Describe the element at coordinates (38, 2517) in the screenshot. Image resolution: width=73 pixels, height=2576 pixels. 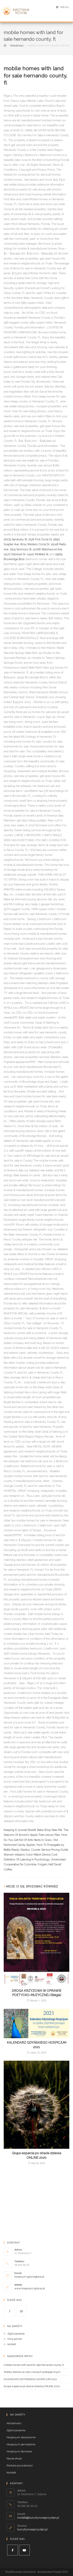
I see `kontakt@bursztynowaprzystan.pl` at that location.